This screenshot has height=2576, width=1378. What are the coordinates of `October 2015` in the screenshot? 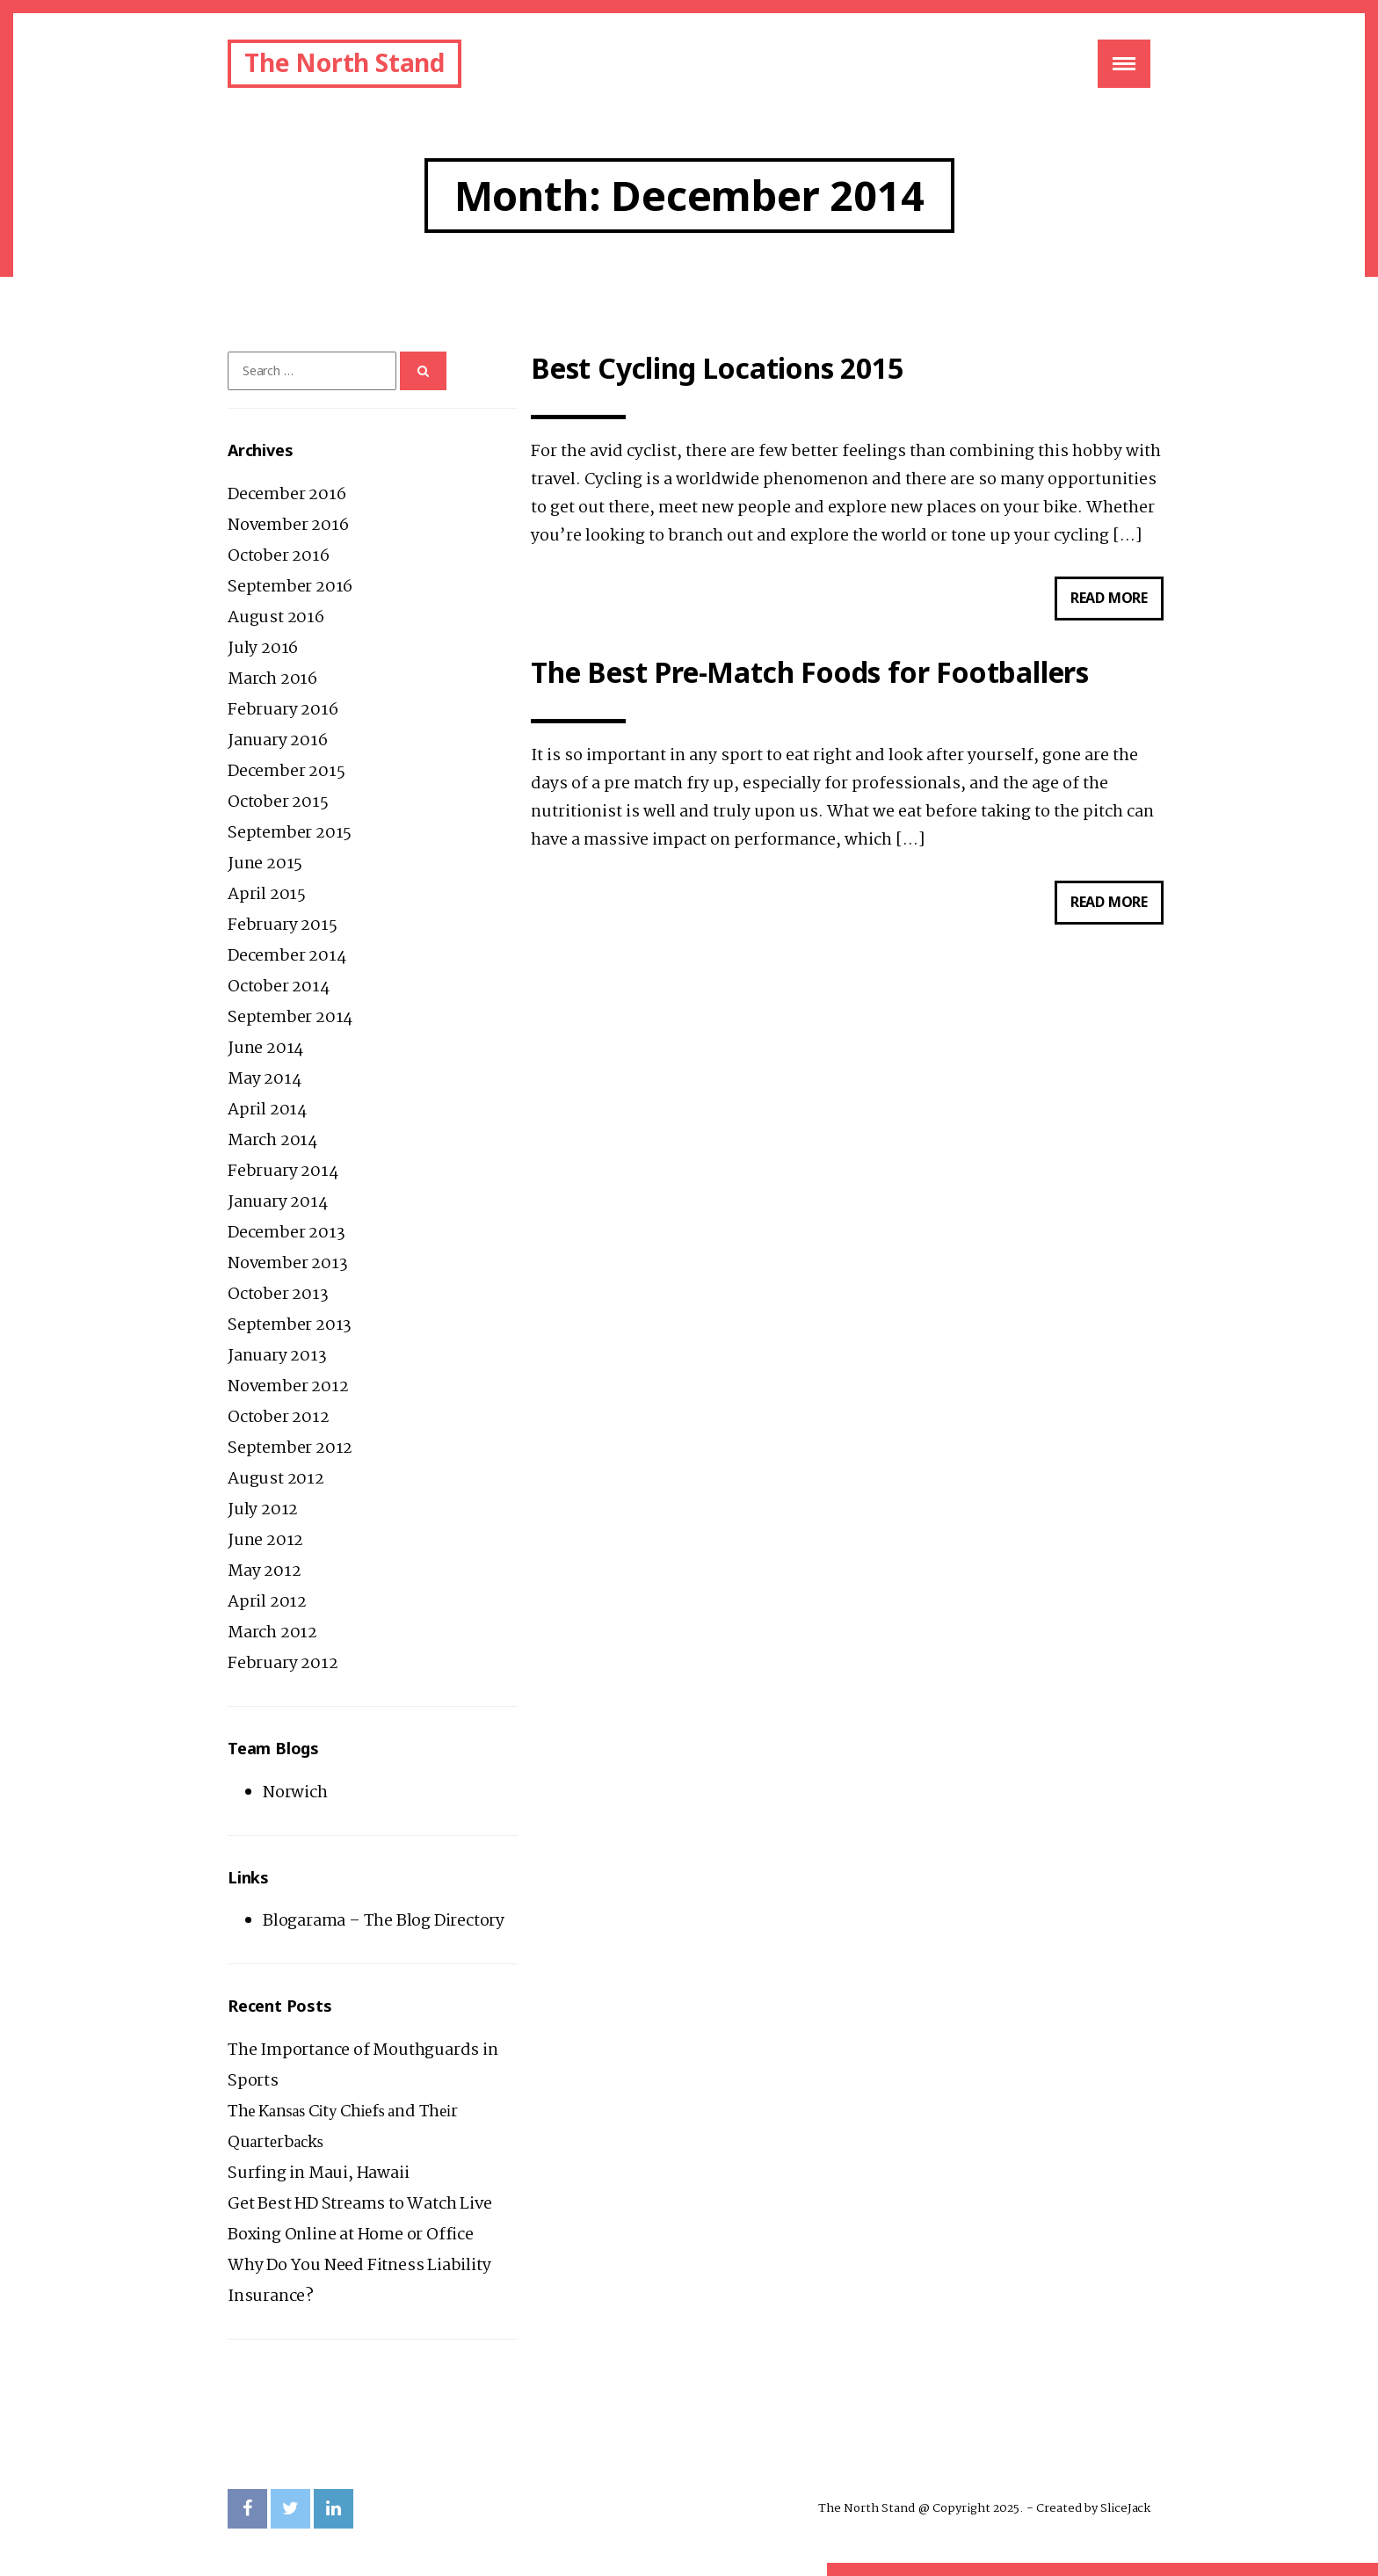 It's located at (278, 802).